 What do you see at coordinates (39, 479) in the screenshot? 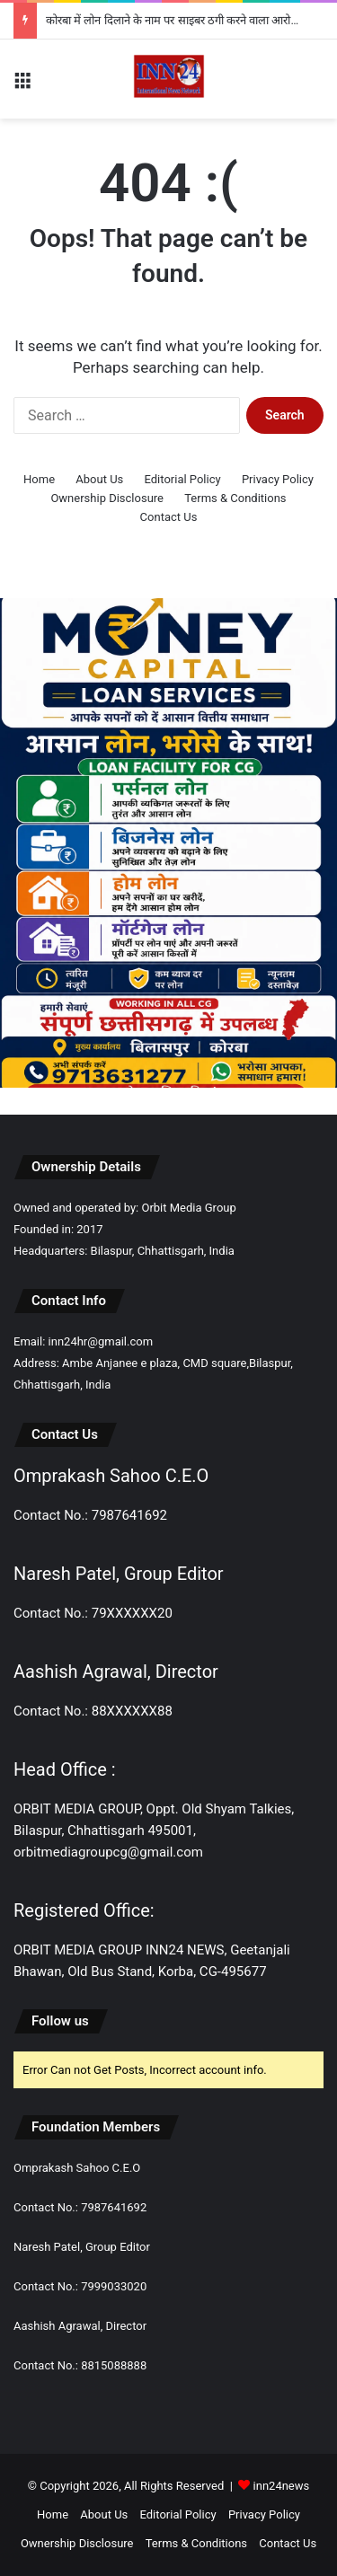
I see `Home` at bounding box center [39, 479].